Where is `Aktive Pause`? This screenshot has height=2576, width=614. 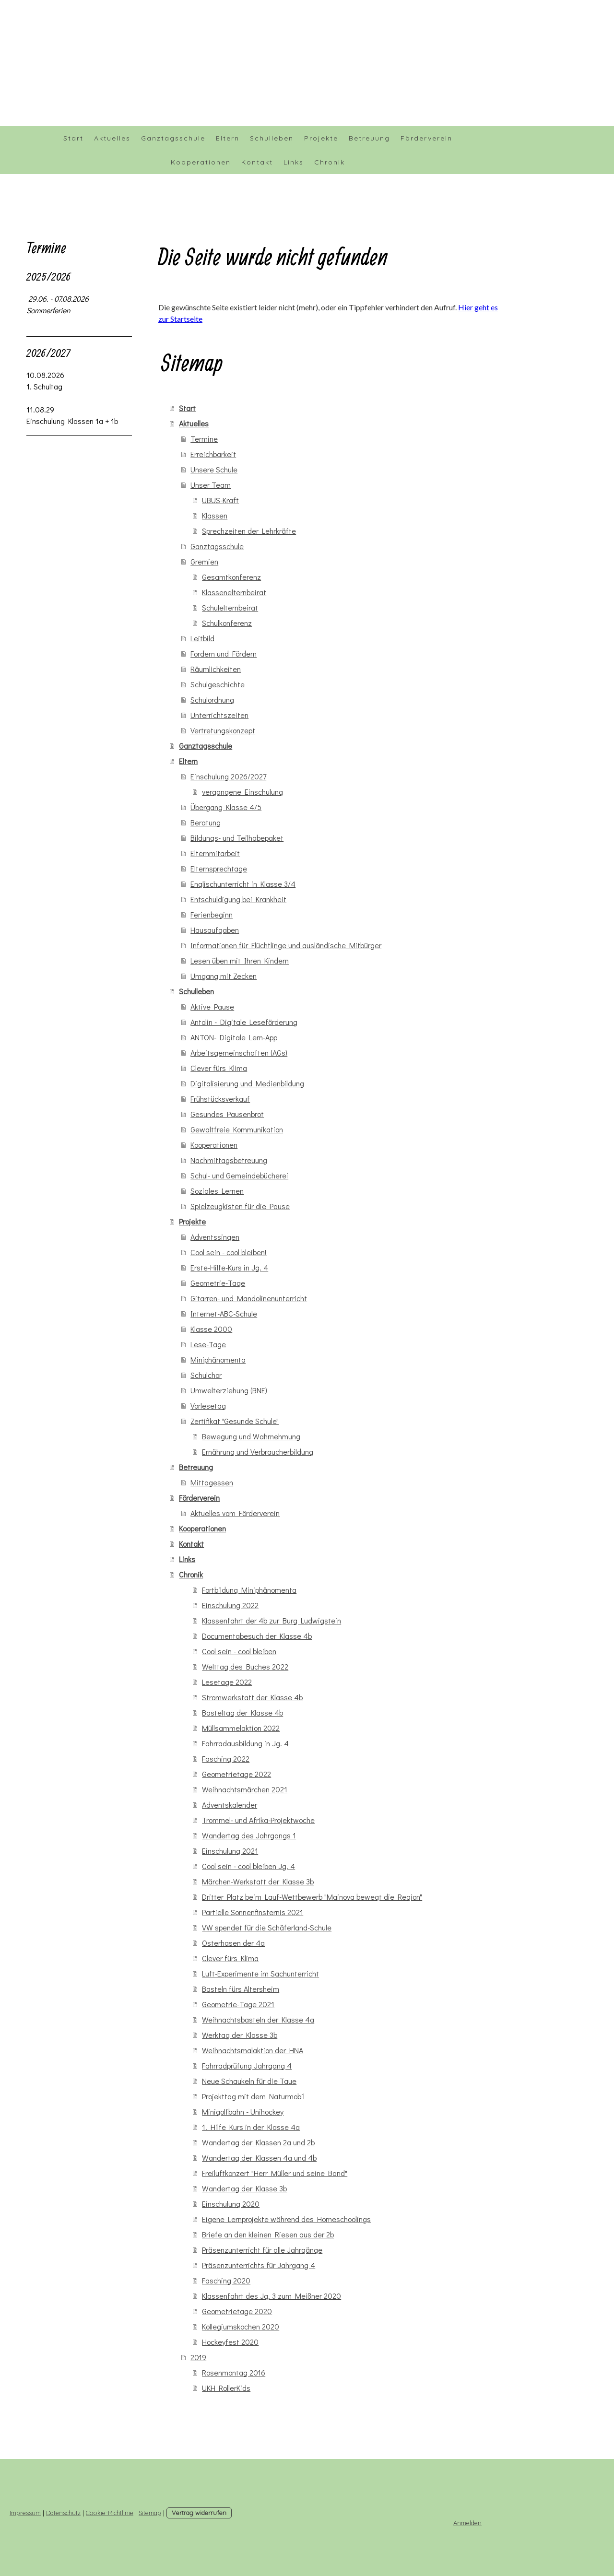 Aktive Pause is located at coordinates (212, 1006).